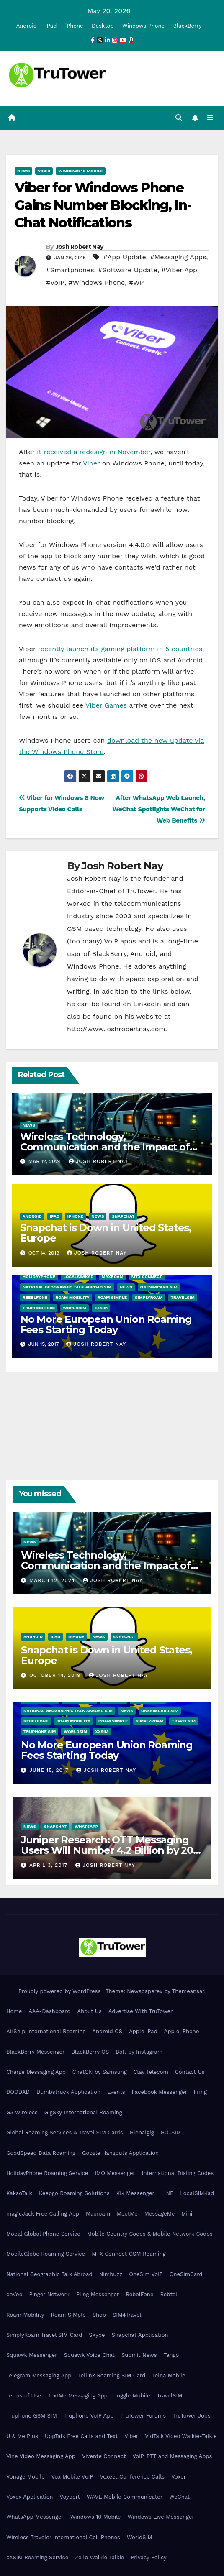  I want to click on received a redesign in November, so click(97, 452).